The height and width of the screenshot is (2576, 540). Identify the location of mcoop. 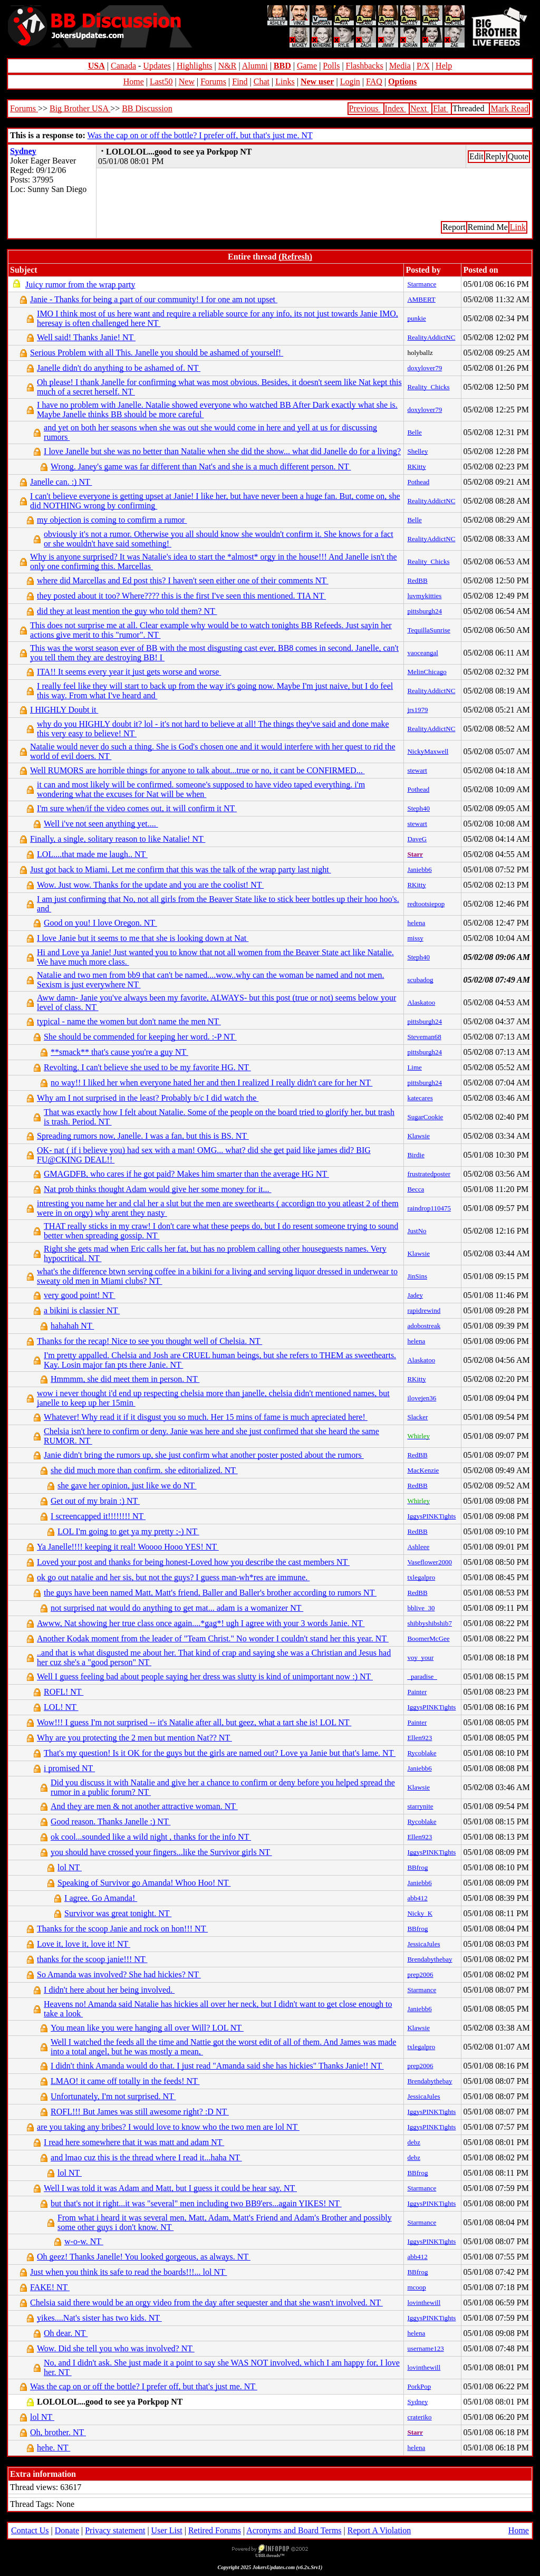
(416, 2287).